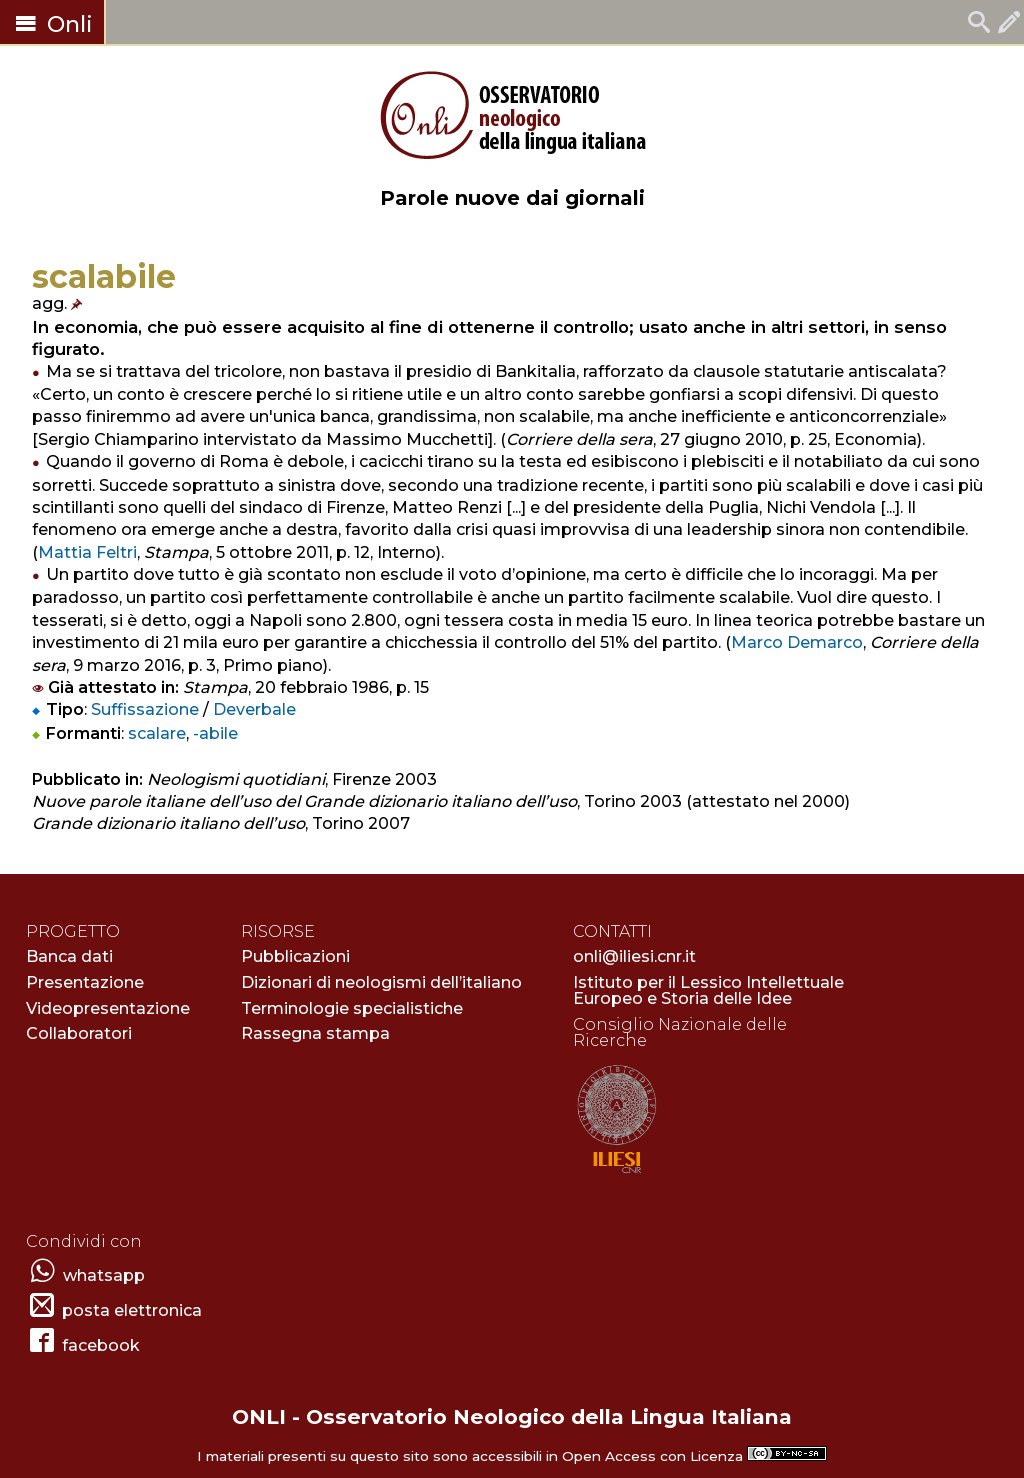 Image resolution: width=1024 pixels, height=1478 pixels. Describe the element at coordinates (295, 956) in the screenshot. I see `Pubblicazioni` at that location.